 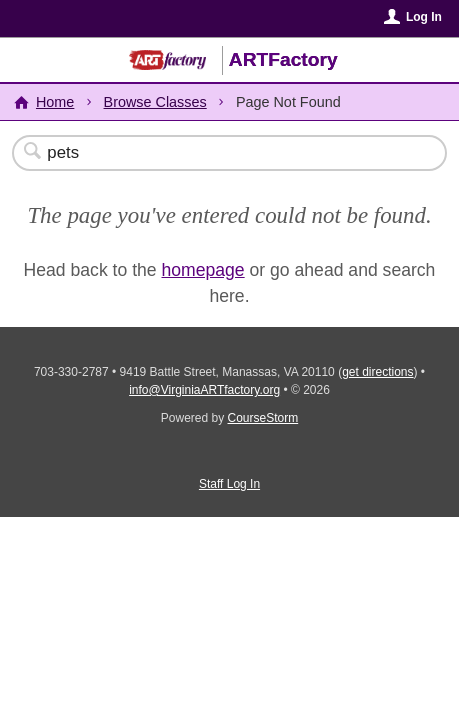 I want to click on Home, so click(x=55, y=102).